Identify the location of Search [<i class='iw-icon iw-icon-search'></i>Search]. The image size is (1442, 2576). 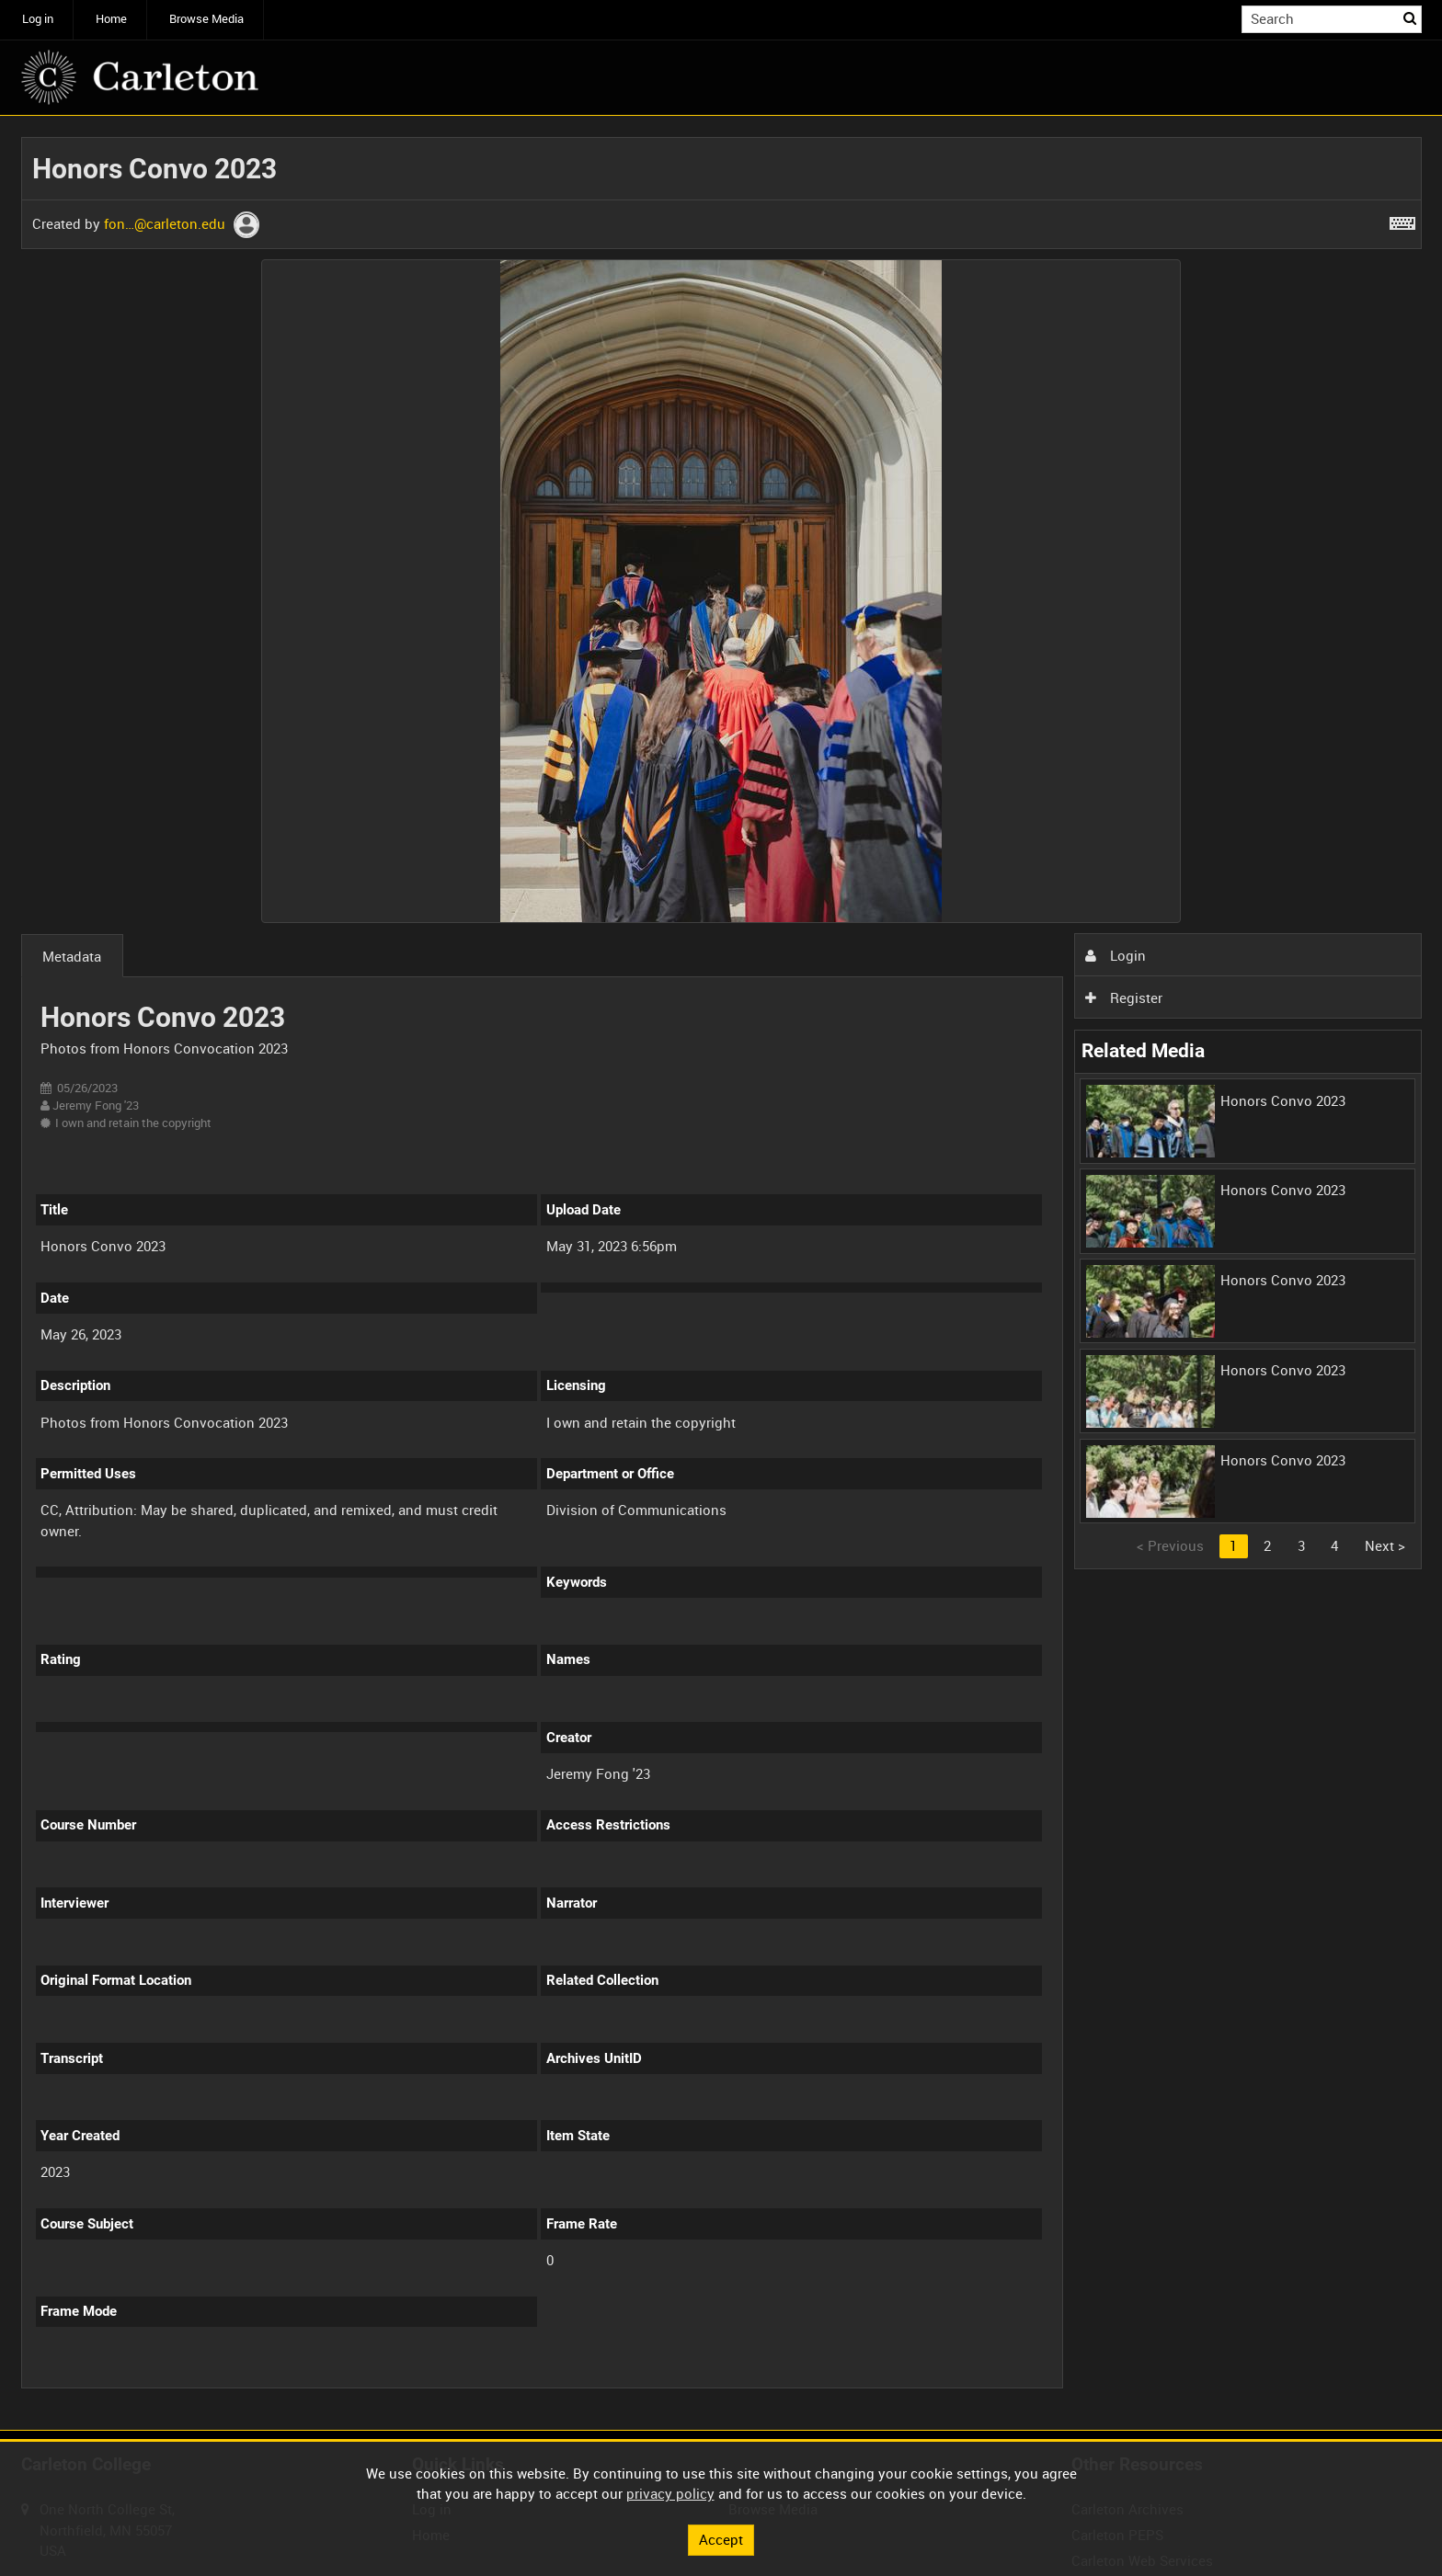
(1410, 18).